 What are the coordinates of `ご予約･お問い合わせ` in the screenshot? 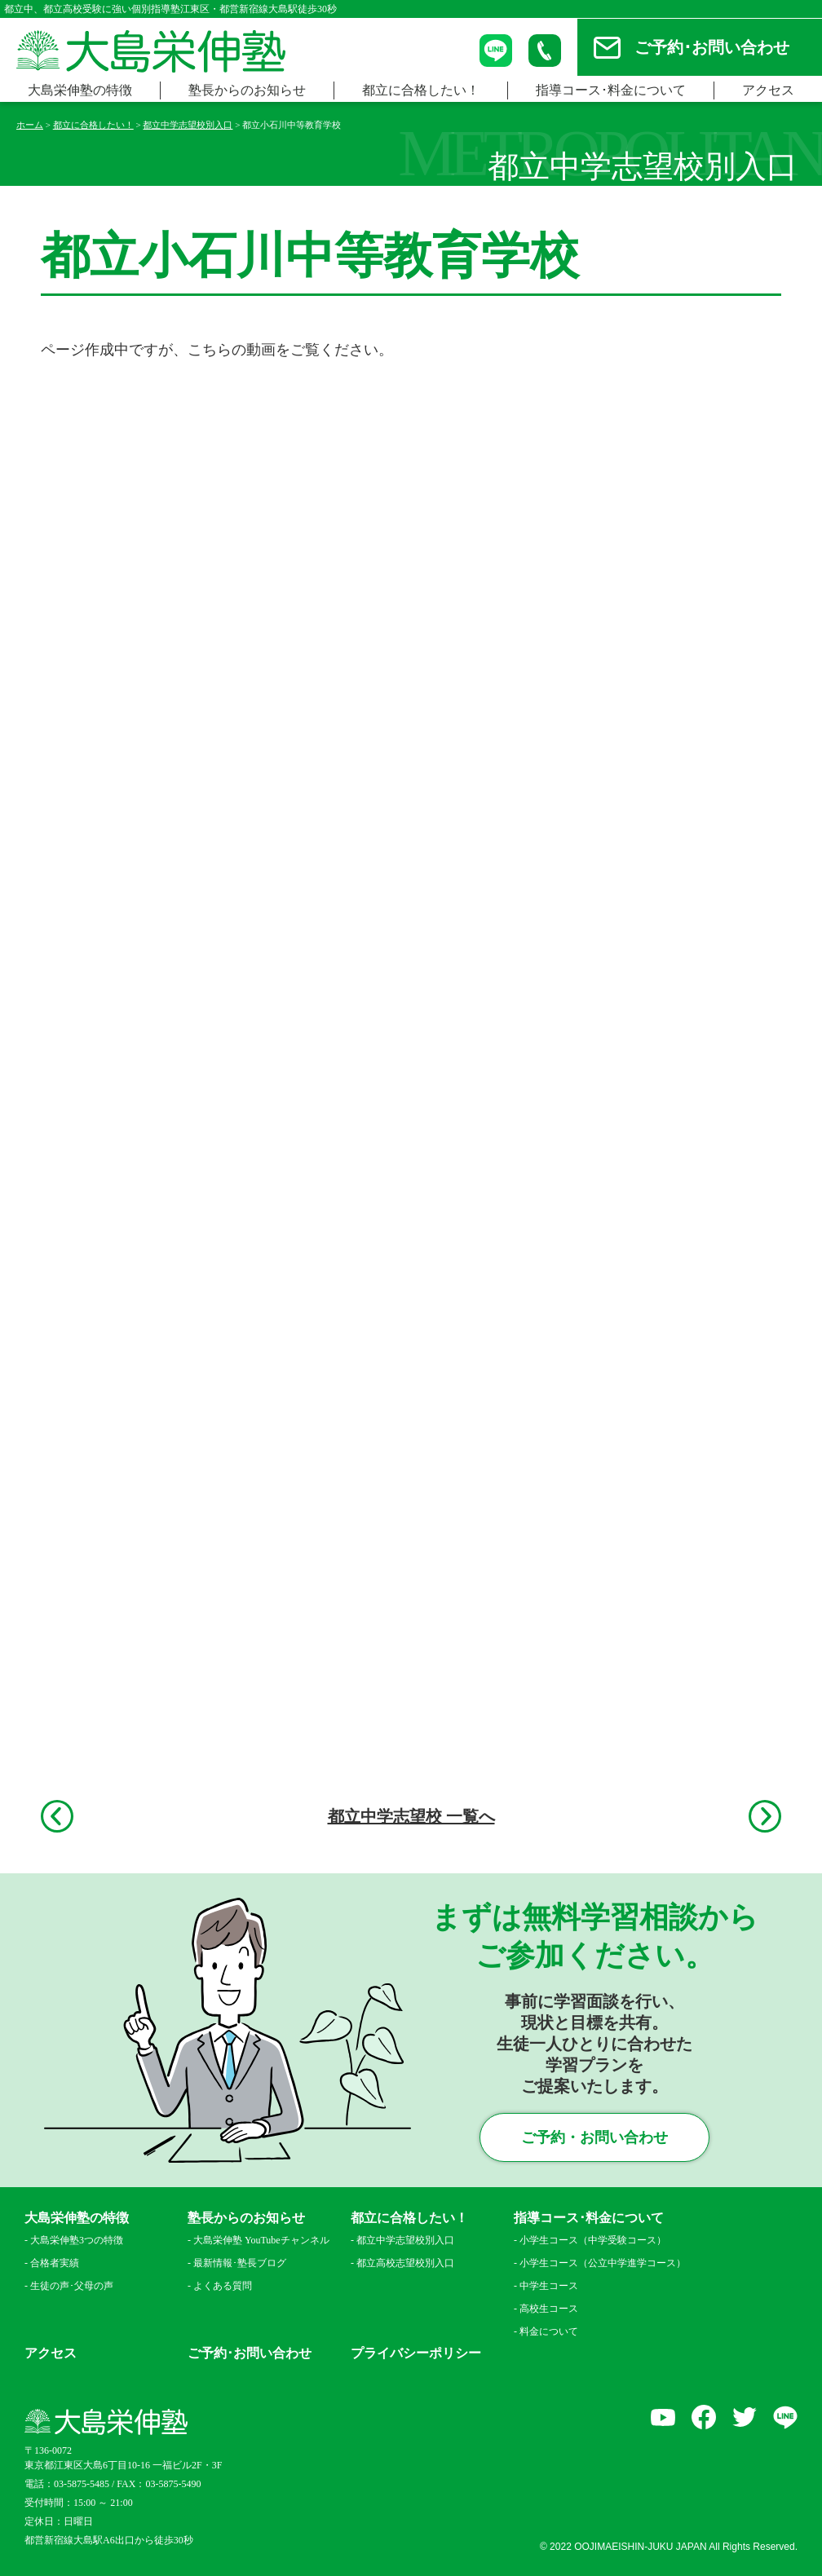 It's located at (711, 47).